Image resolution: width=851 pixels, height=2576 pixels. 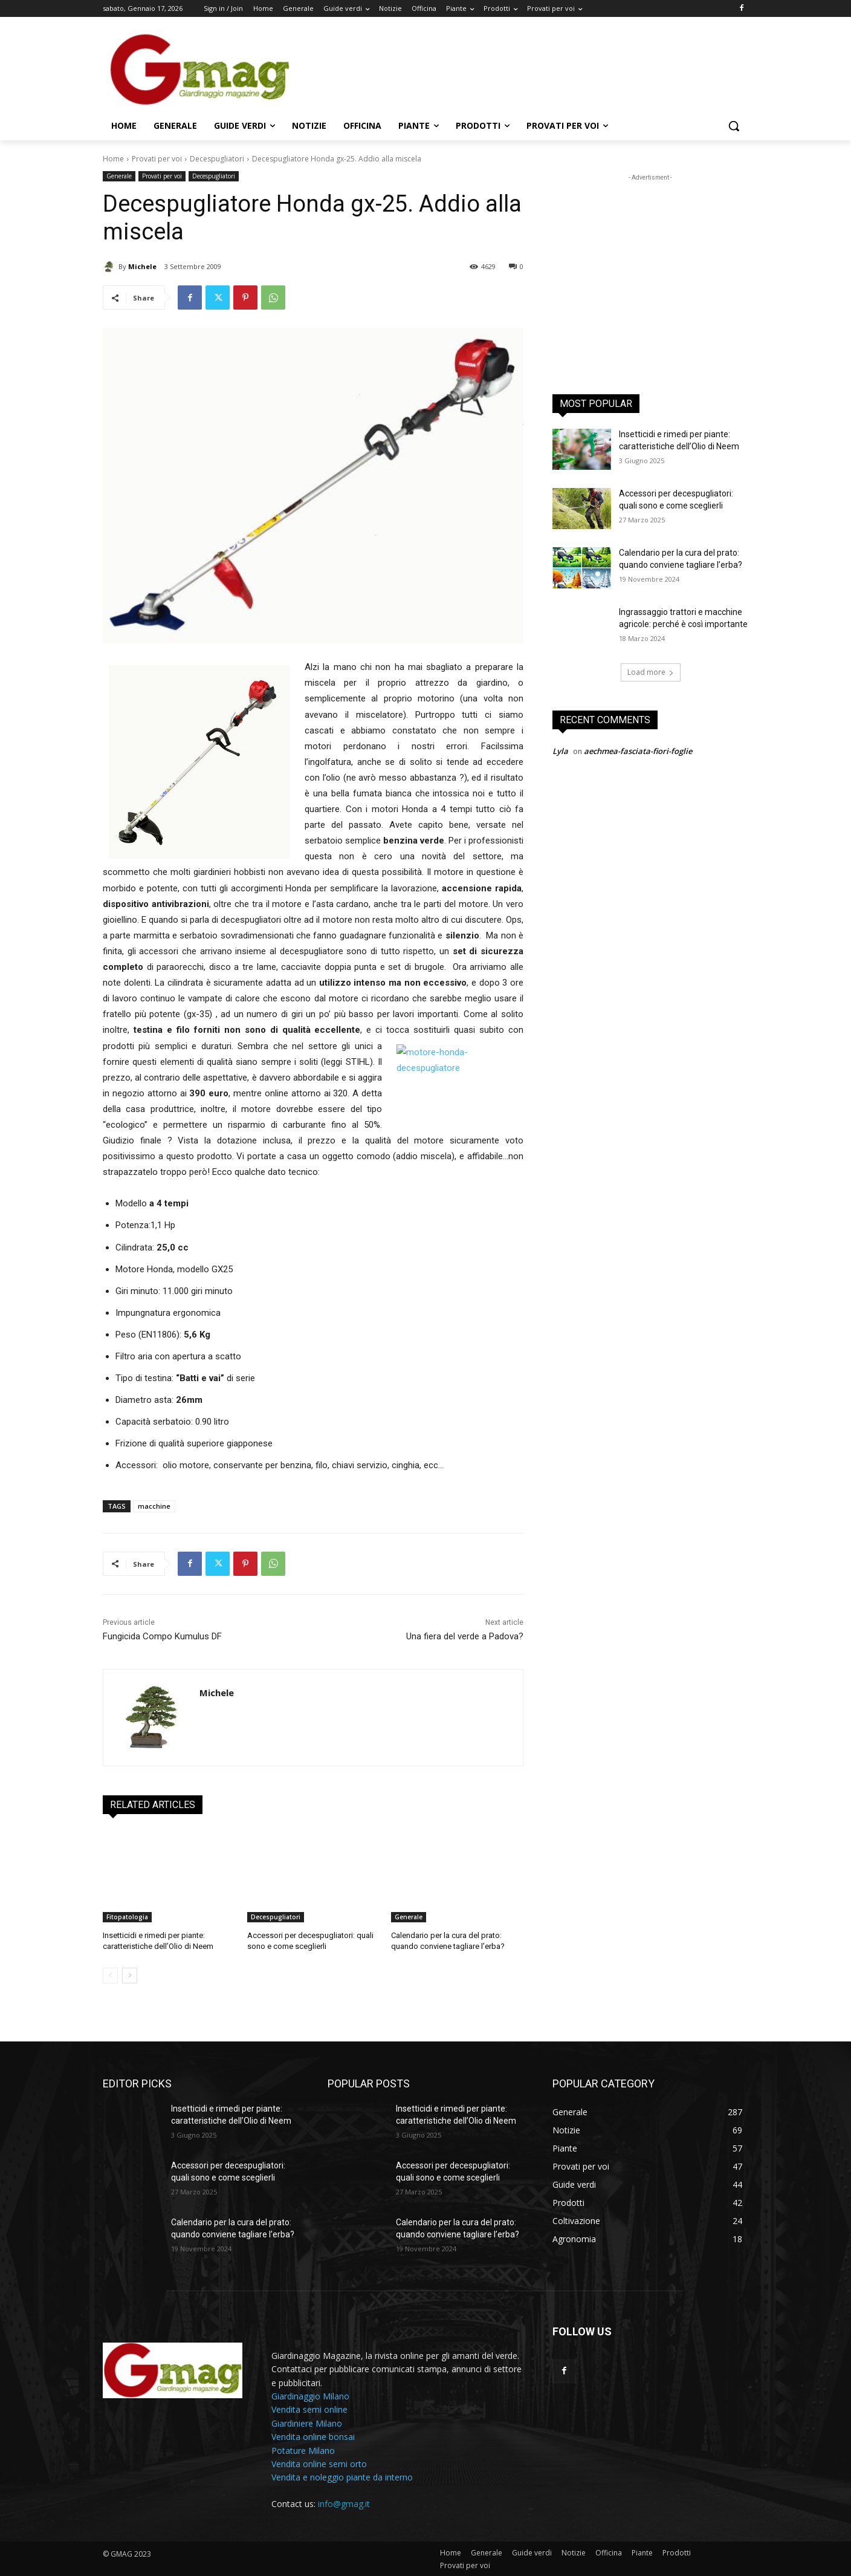 I want to click on [prev-page], so click(x=110, y=1975).